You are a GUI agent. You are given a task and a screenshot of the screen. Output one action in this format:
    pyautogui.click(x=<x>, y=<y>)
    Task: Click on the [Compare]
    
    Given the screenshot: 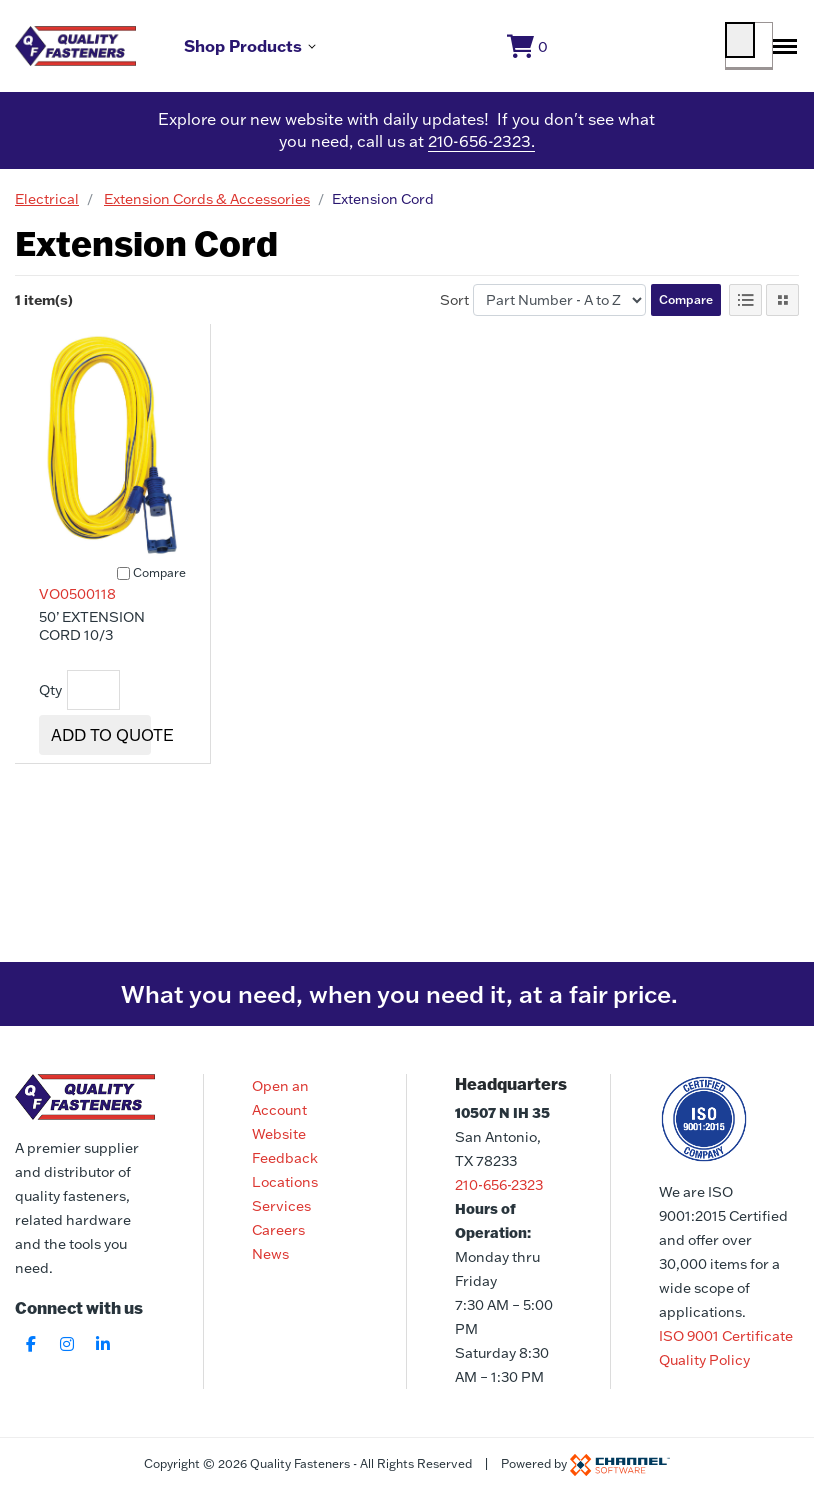 What is the action you would take?
    pyautogui.click(x=123, y=581)
    